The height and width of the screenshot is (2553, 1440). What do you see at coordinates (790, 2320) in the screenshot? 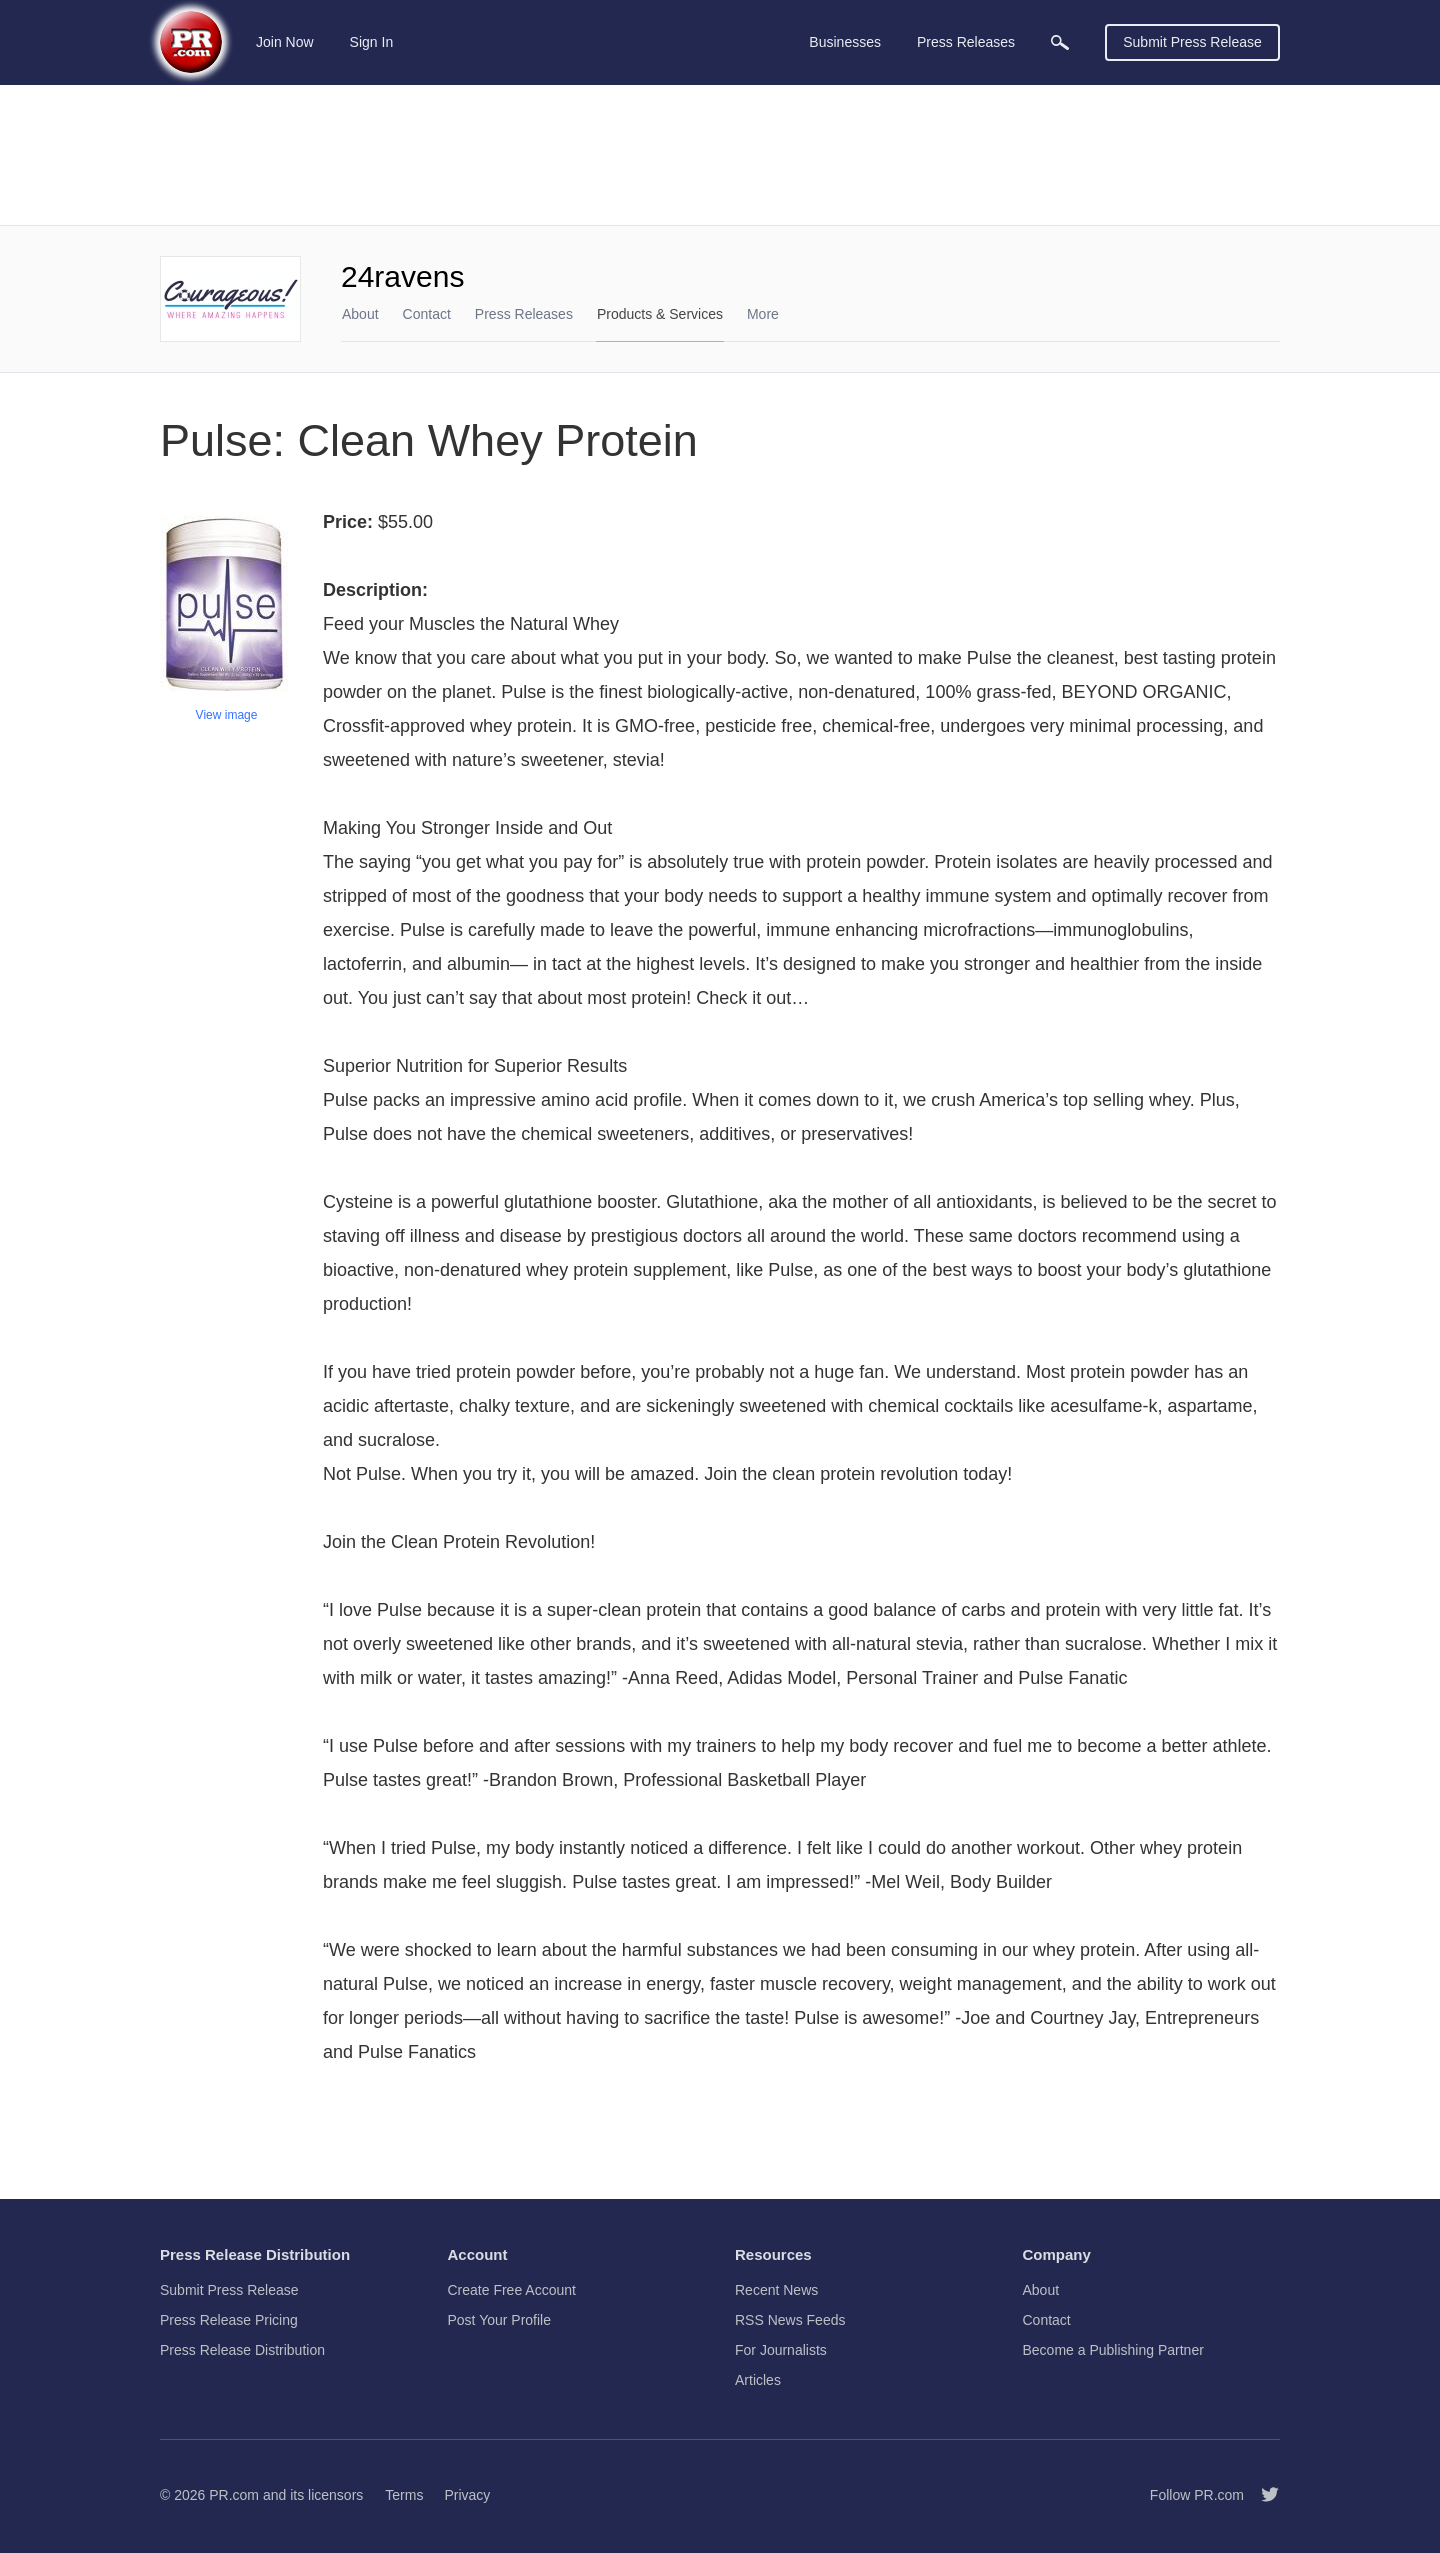
I see `RSS News Feeds` at bounding box center [790, 2320].